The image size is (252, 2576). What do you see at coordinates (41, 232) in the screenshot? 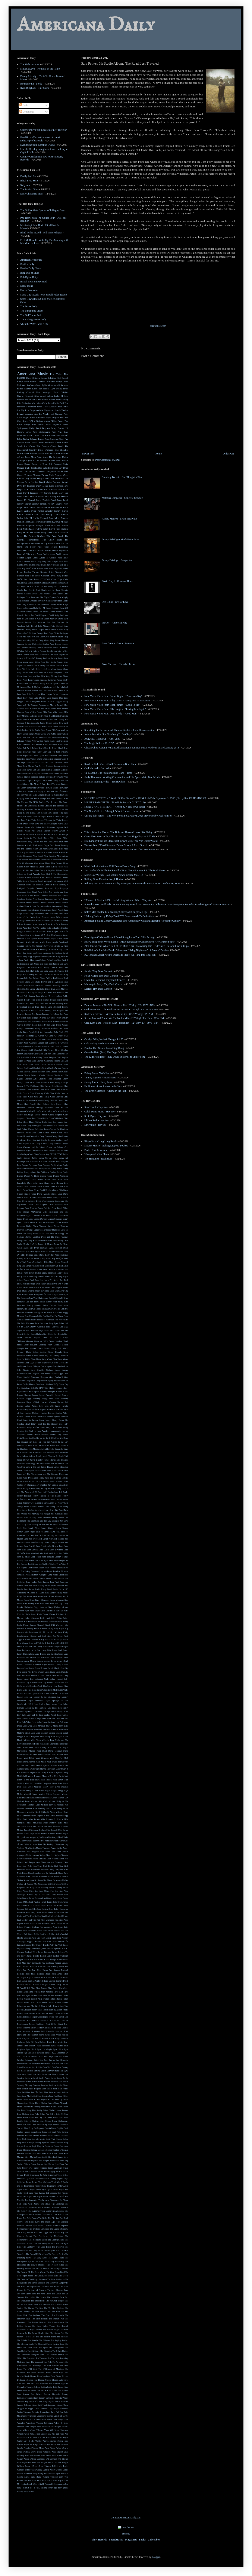
I see `Blind Willie McTell - Old Time Religion` at bounding box center [41, 232].